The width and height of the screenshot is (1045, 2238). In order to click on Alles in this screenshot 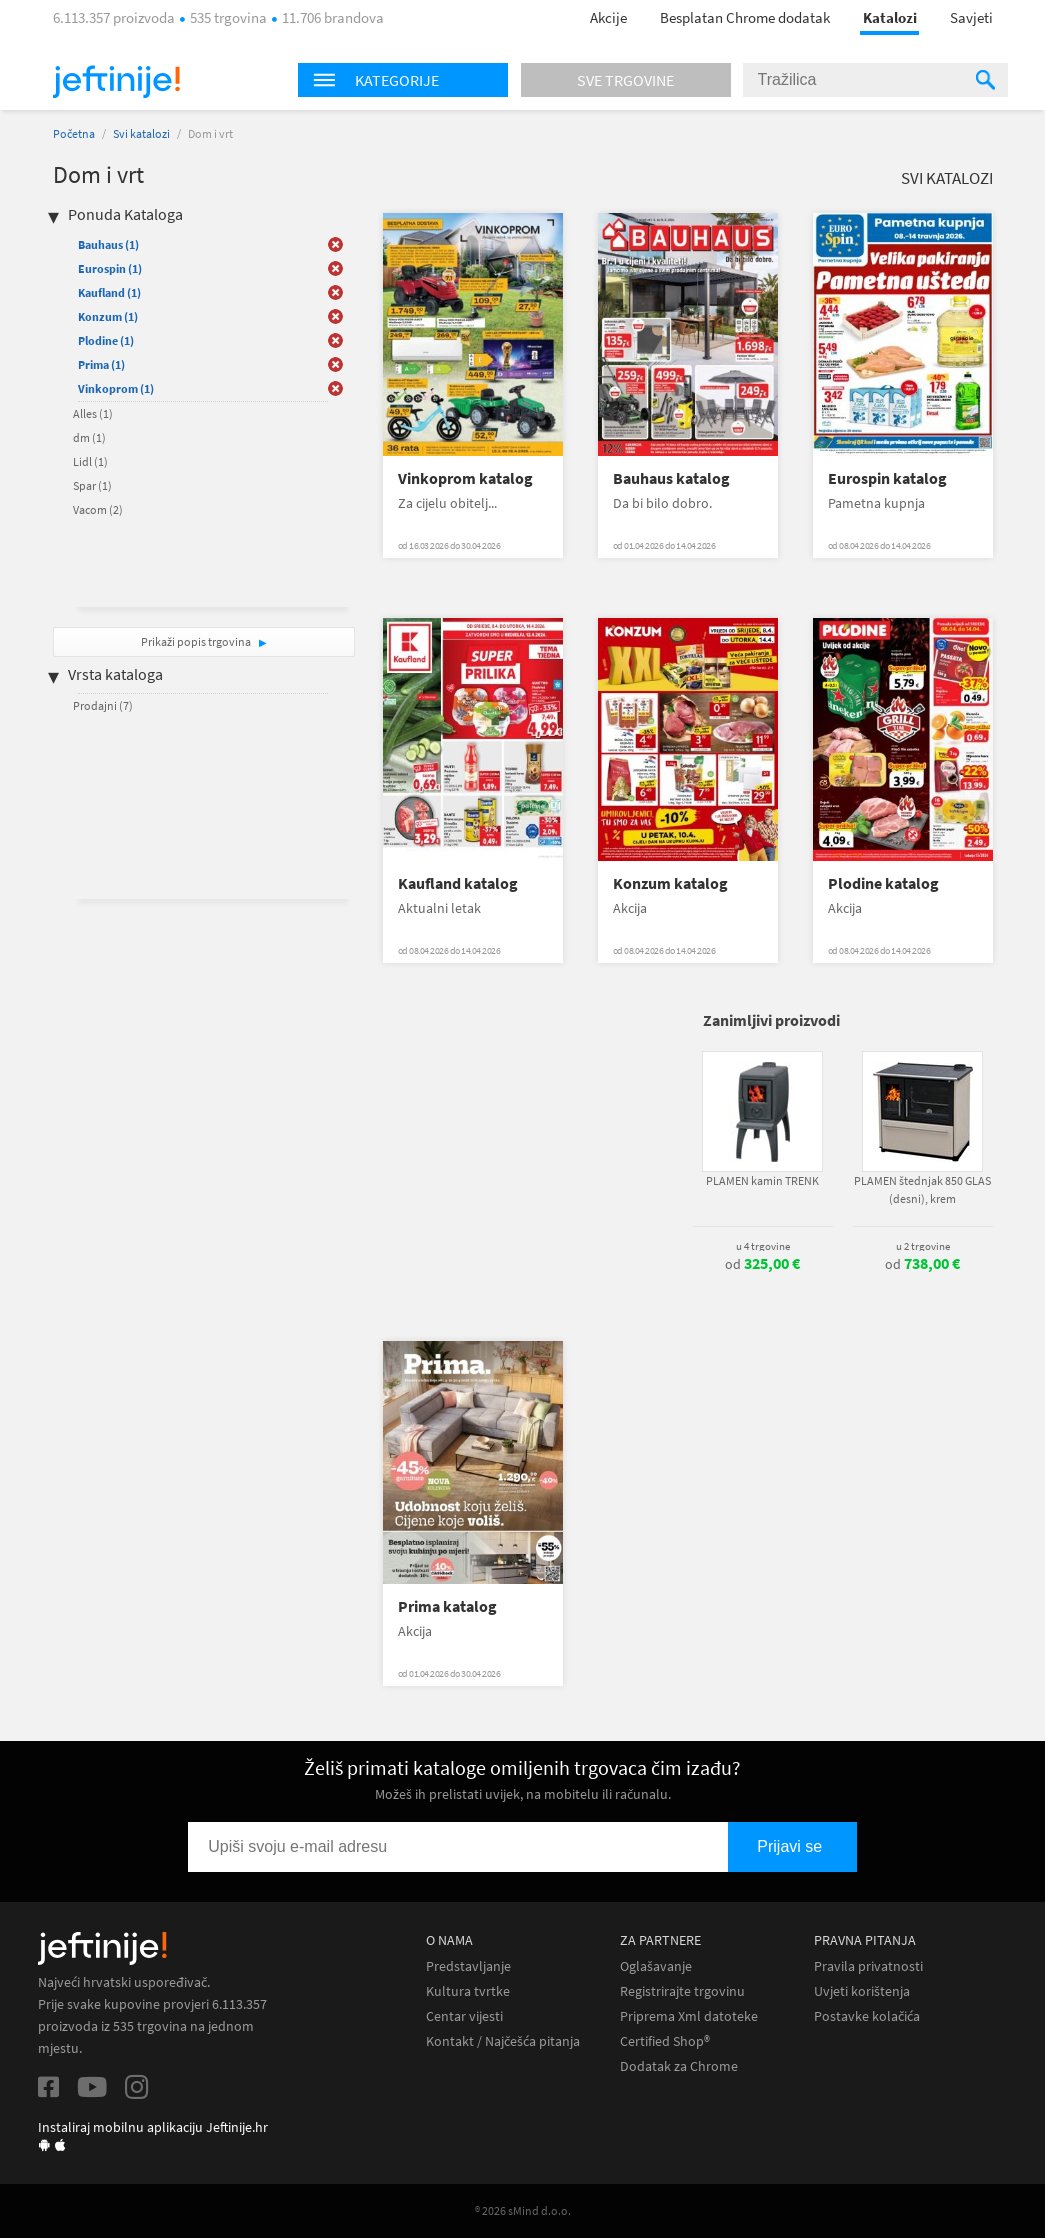, I will do `click(93, 413)`.